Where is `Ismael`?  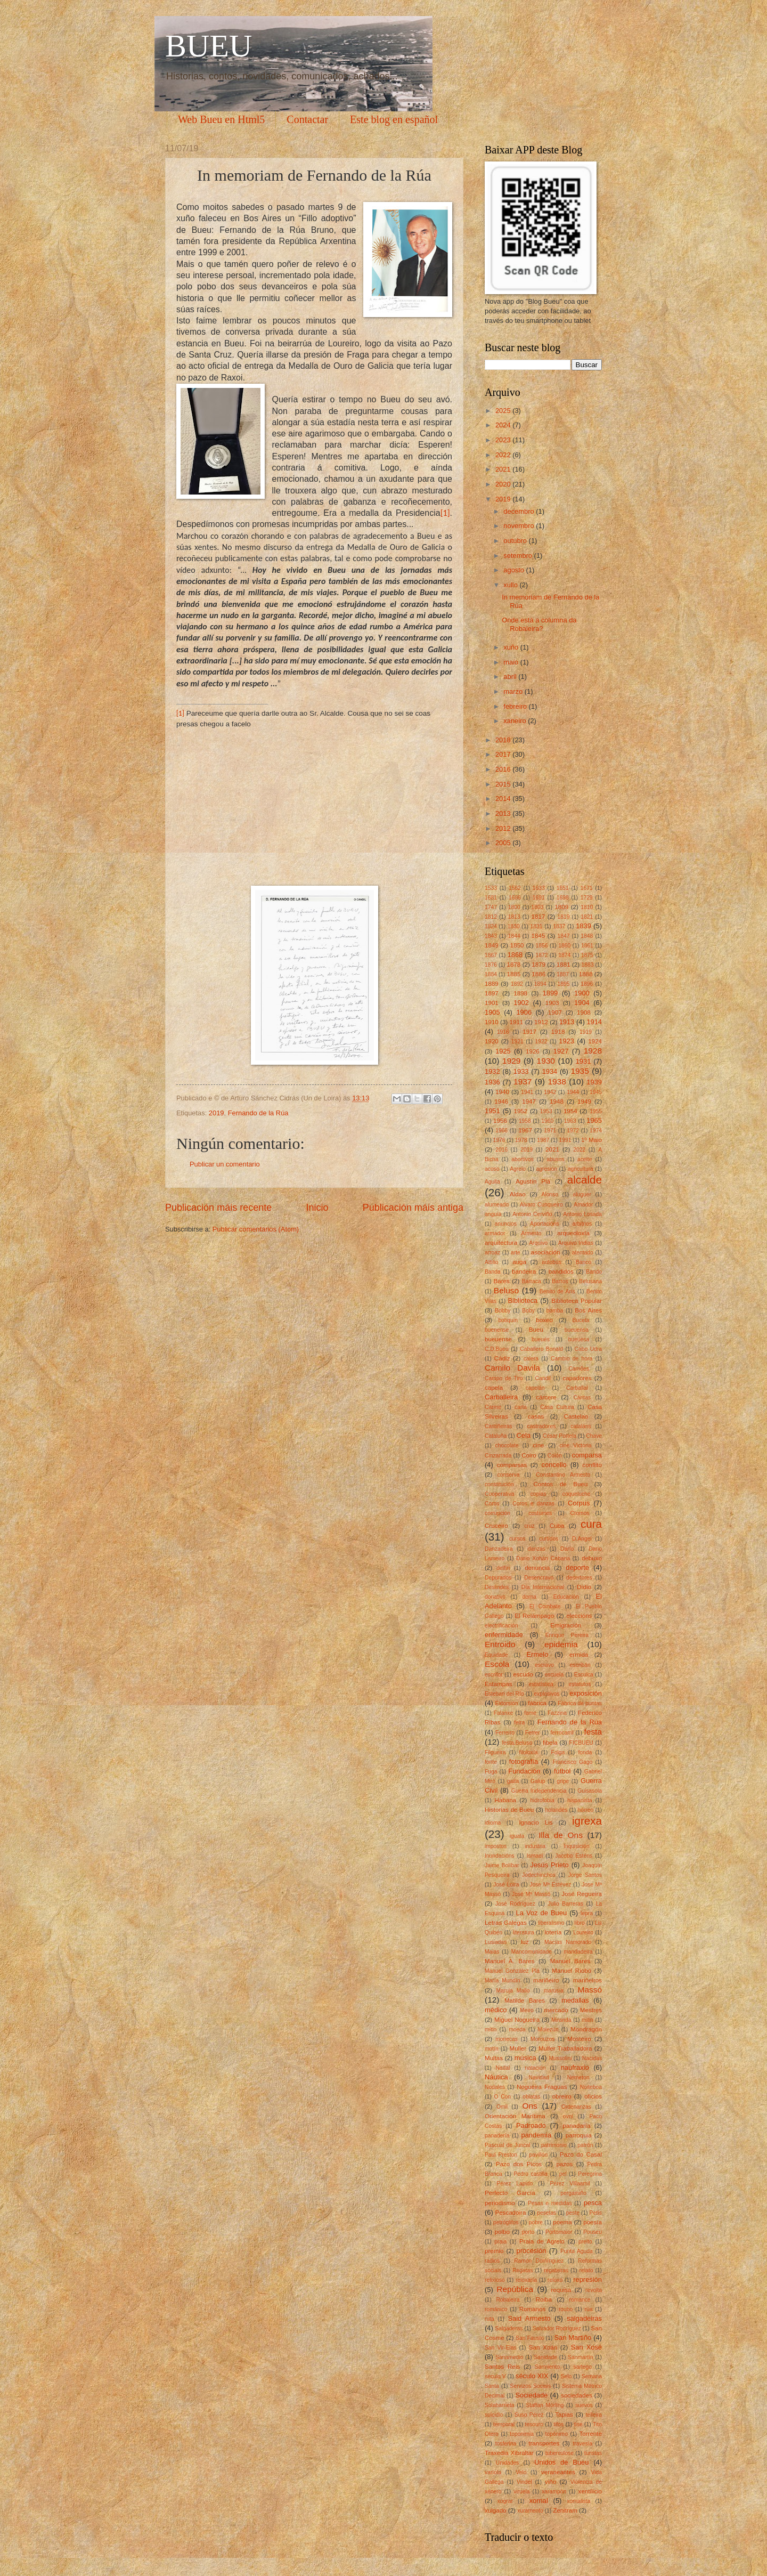
Ismael is located at coordinates (535, 1856).